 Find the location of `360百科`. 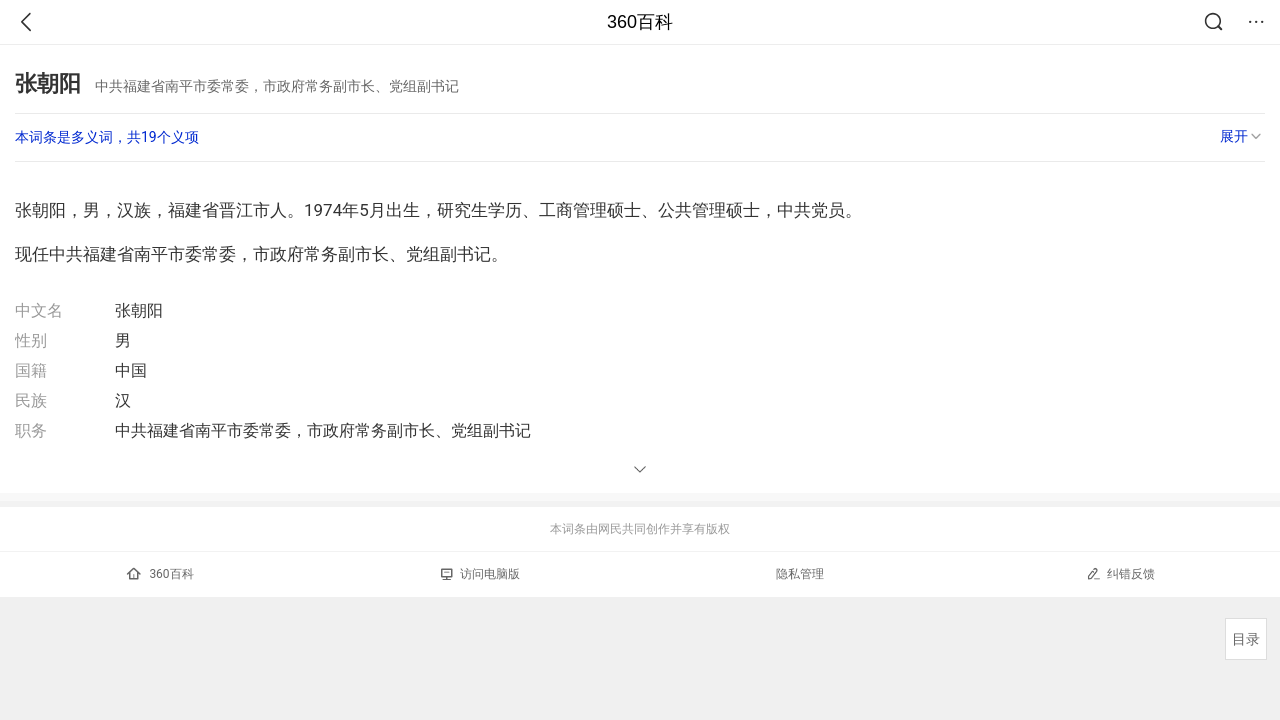

360百科 is located at coordinates (640, 22).